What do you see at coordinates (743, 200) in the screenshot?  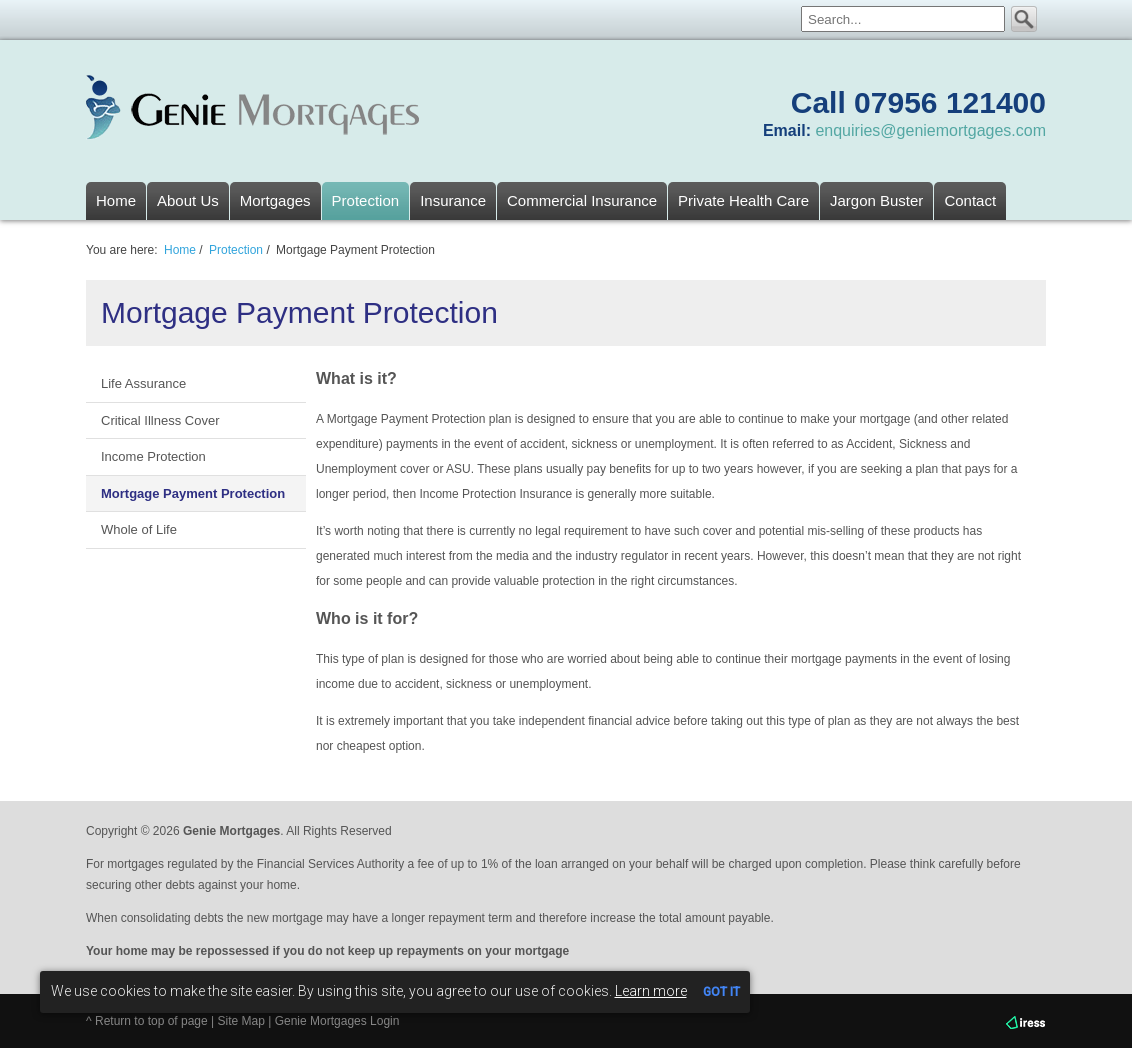 I see `Private Health Care` at bounding box center [743, 200].